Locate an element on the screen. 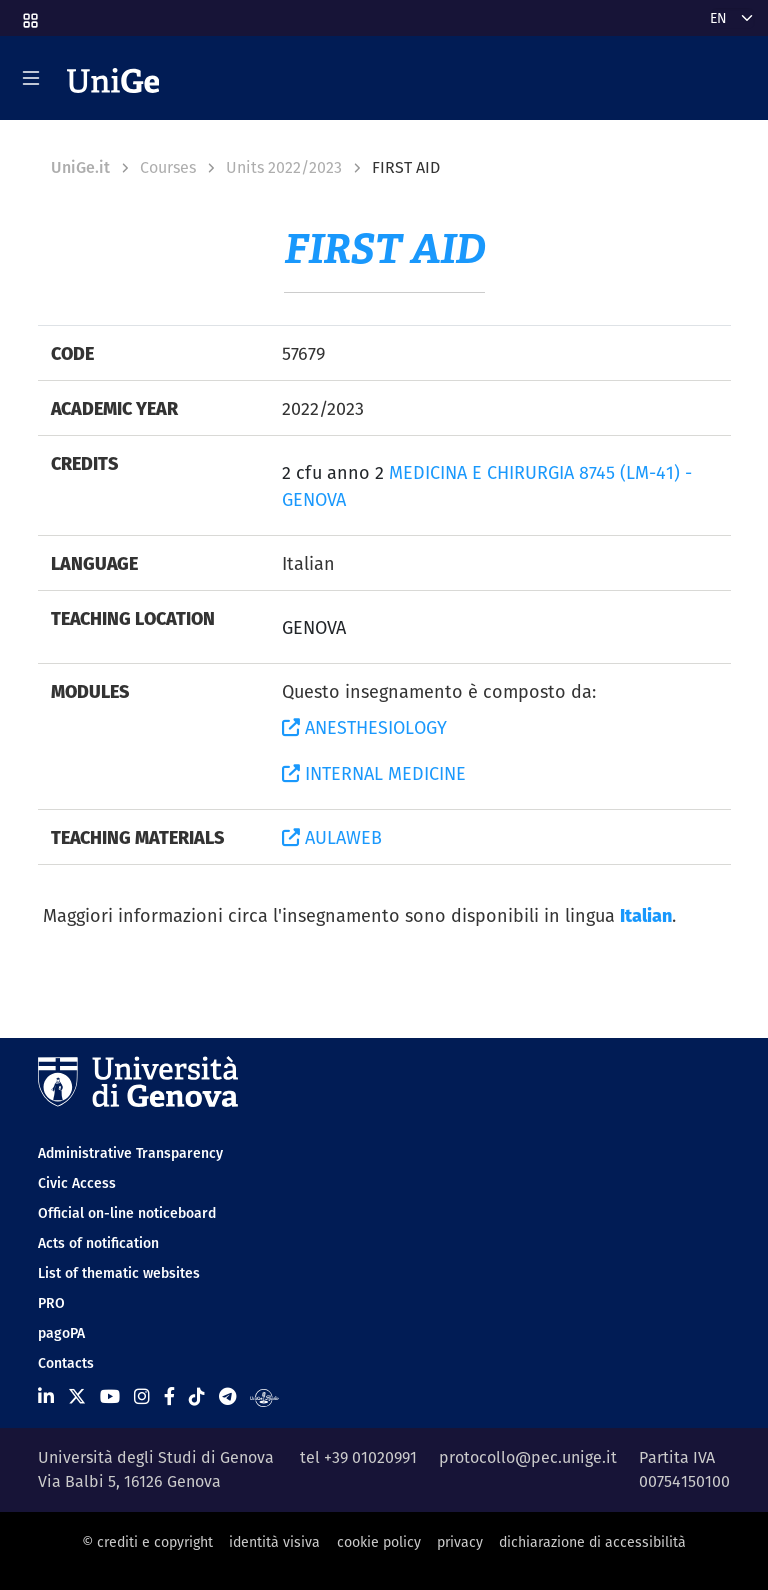 This screenshot has width=768, height=1590. ANESTHESIOLOGY is located at coordinates (364, 727).